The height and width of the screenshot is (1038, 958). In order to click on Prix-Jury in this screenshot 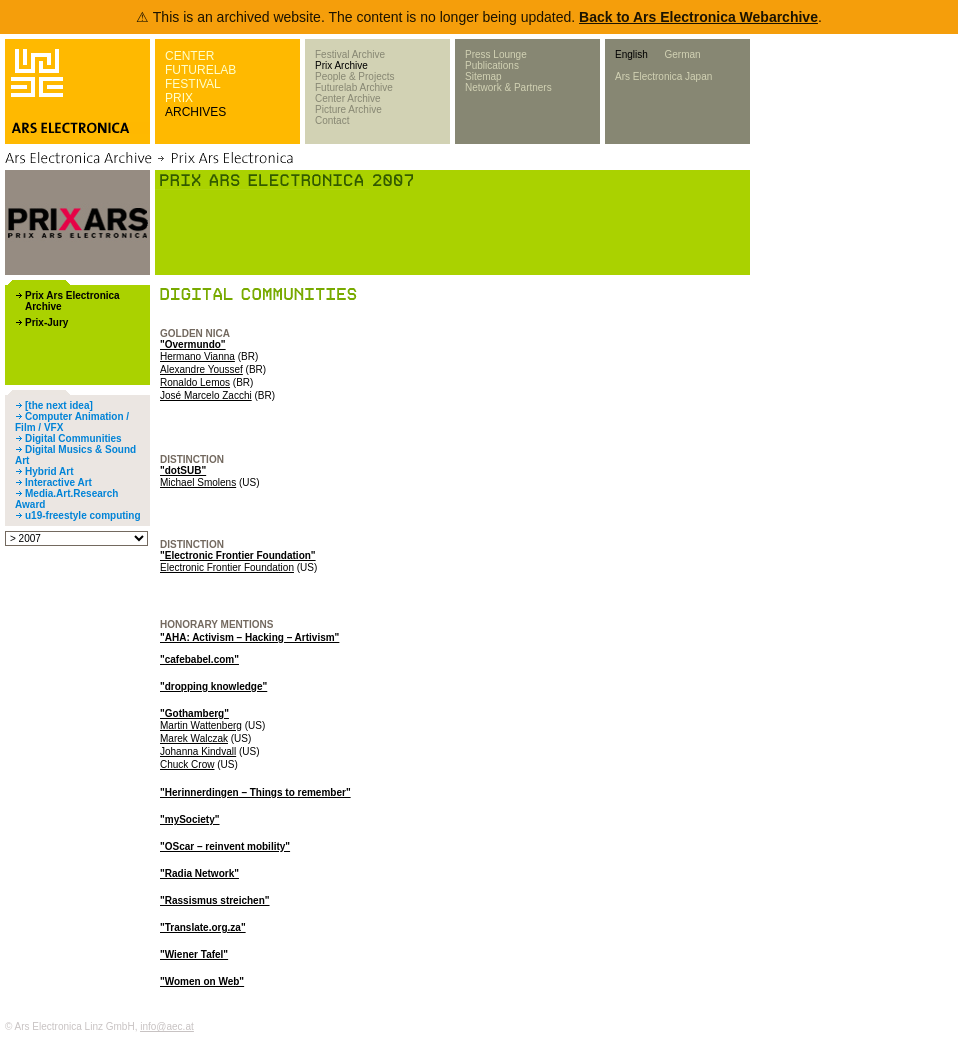, I will do `click(46, 322)`.